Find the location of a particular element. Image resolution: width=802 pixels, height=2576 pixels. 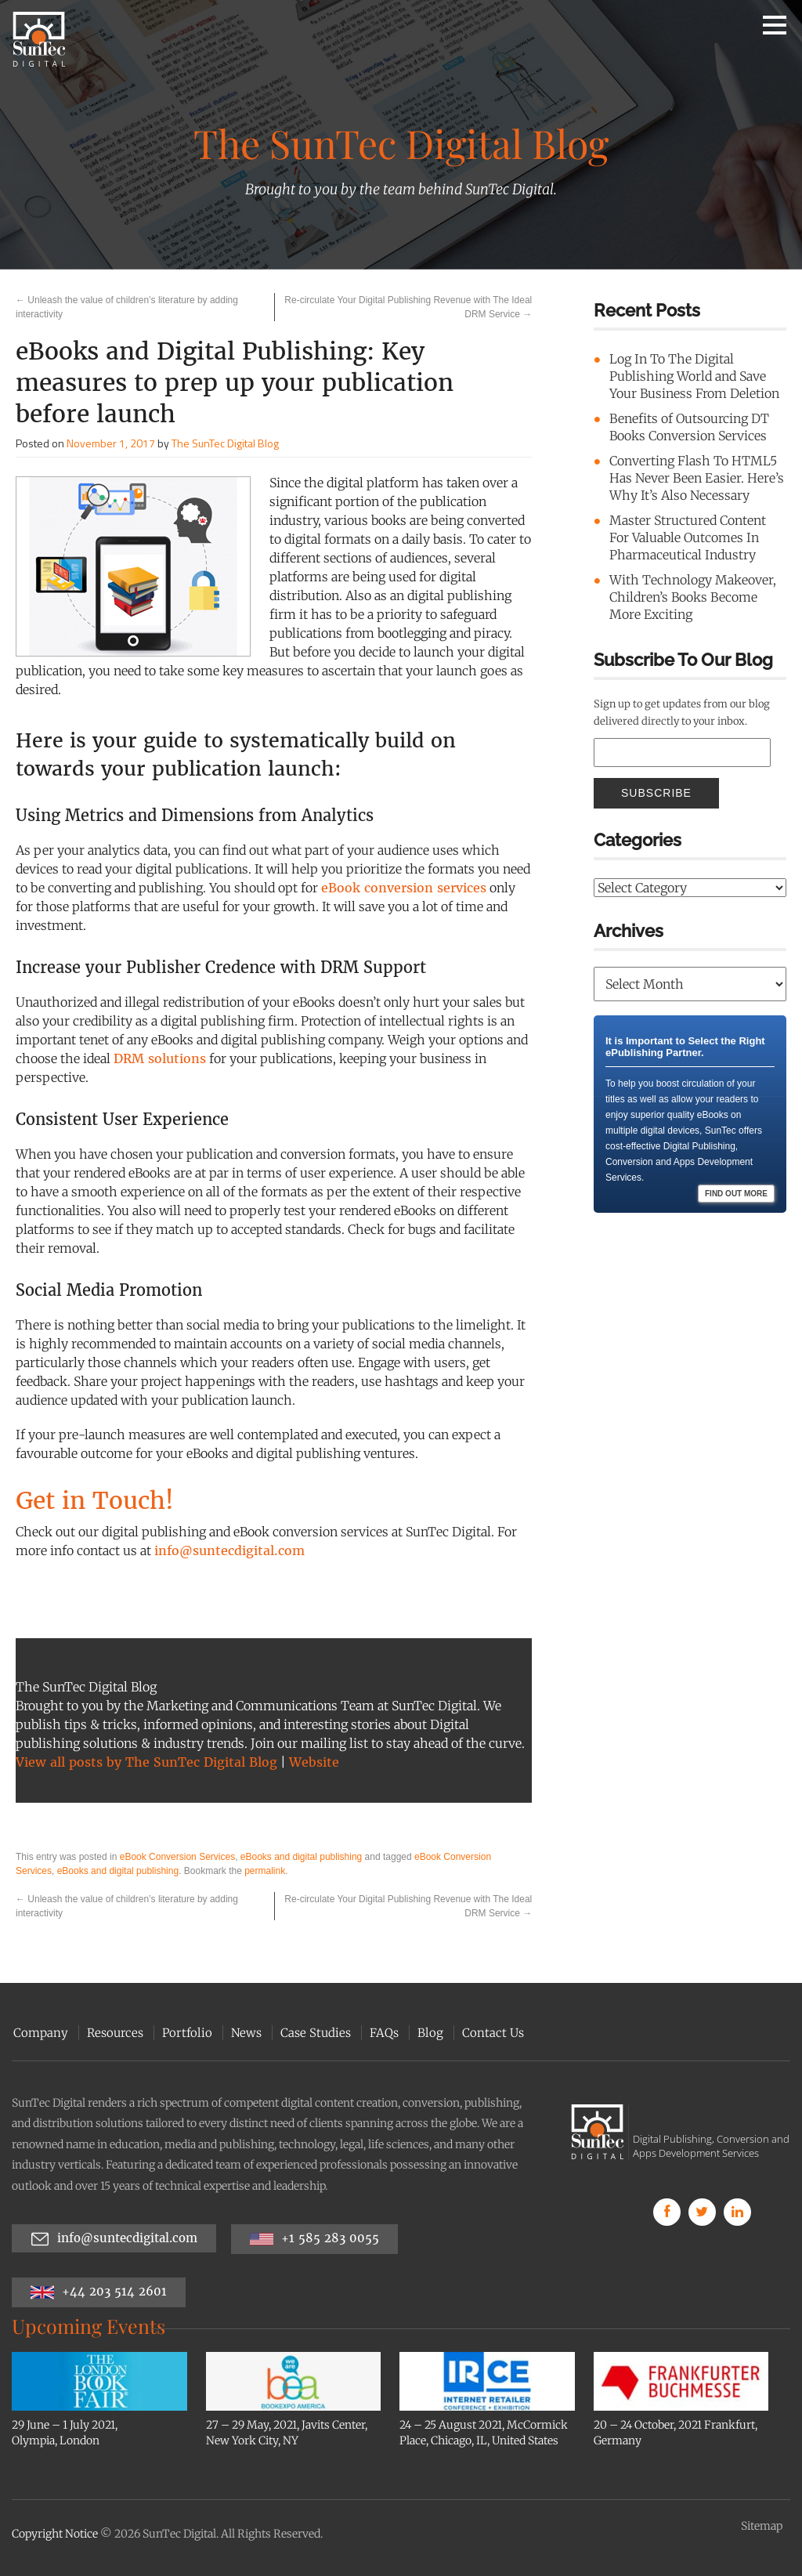

+1 585 283 0055 is located at coordinates (314, 2239).